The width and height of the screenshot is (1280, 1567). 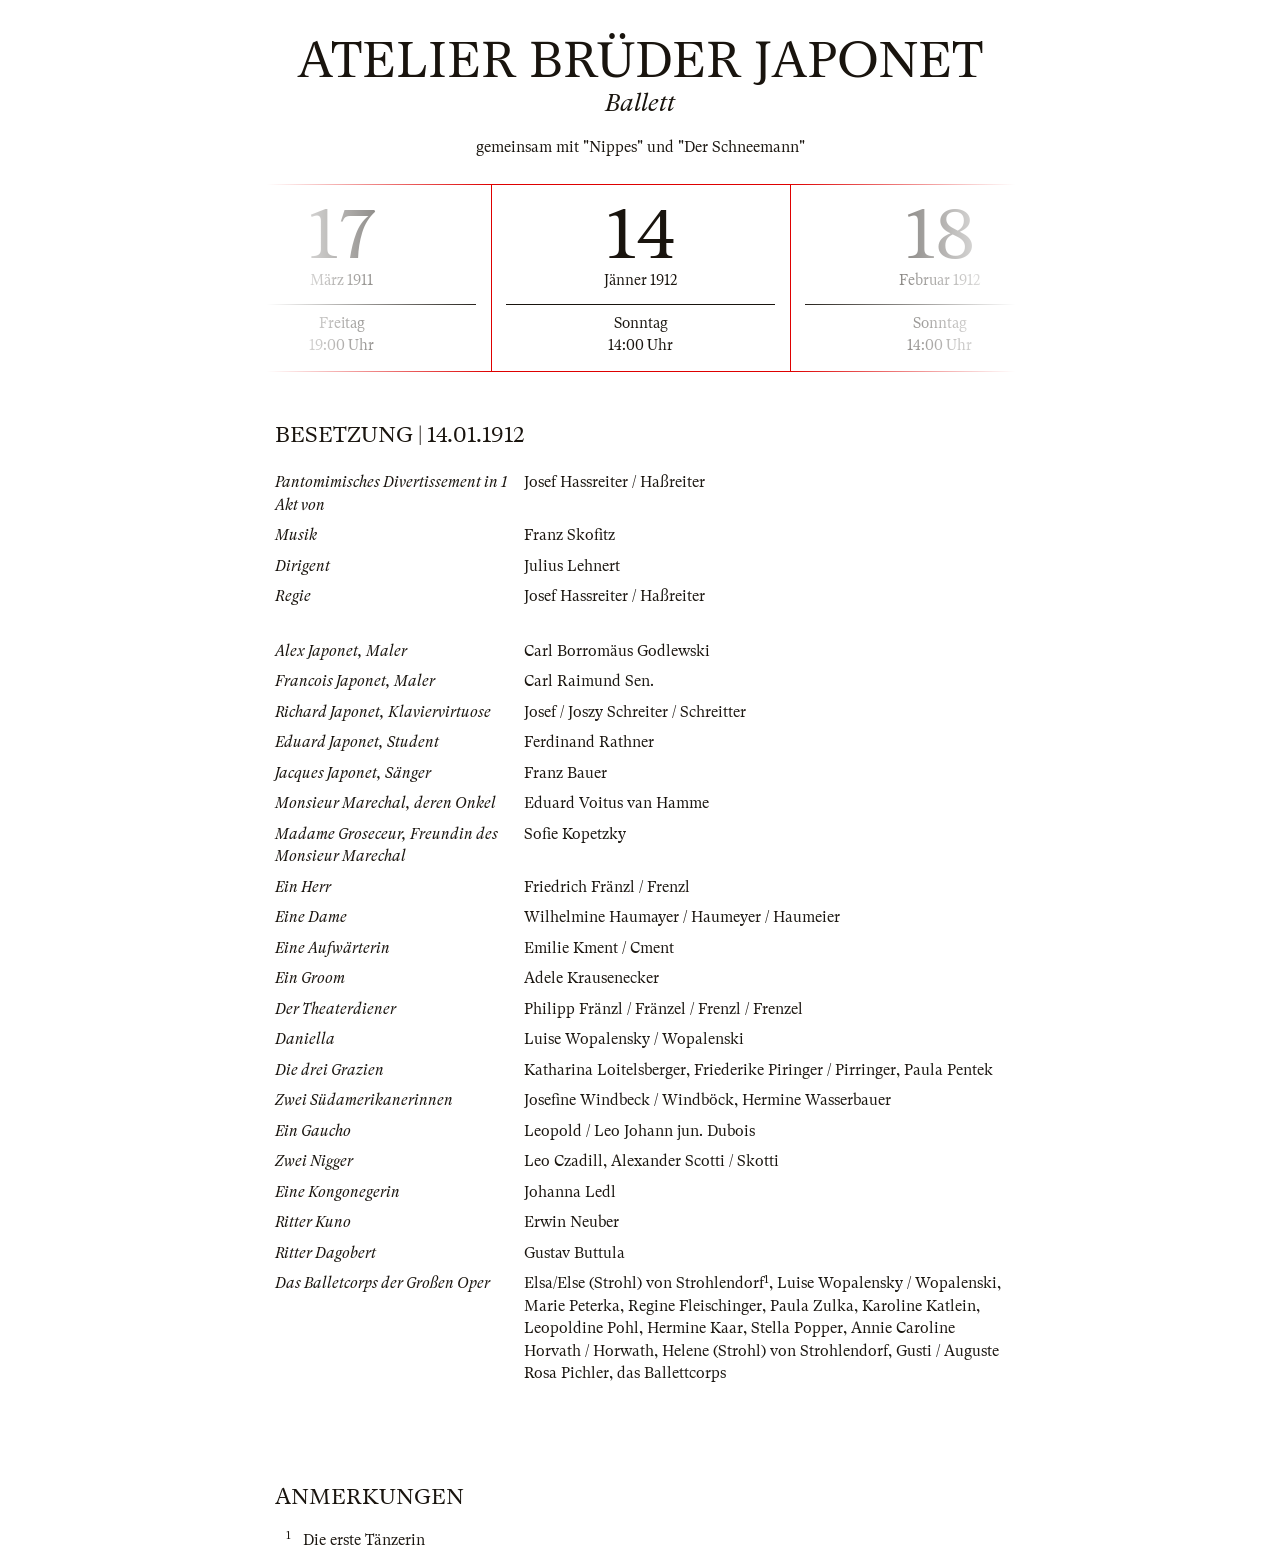 I want to click on Leopold / Leo Johann jun. Dubois, so click(x=639, y=1131).